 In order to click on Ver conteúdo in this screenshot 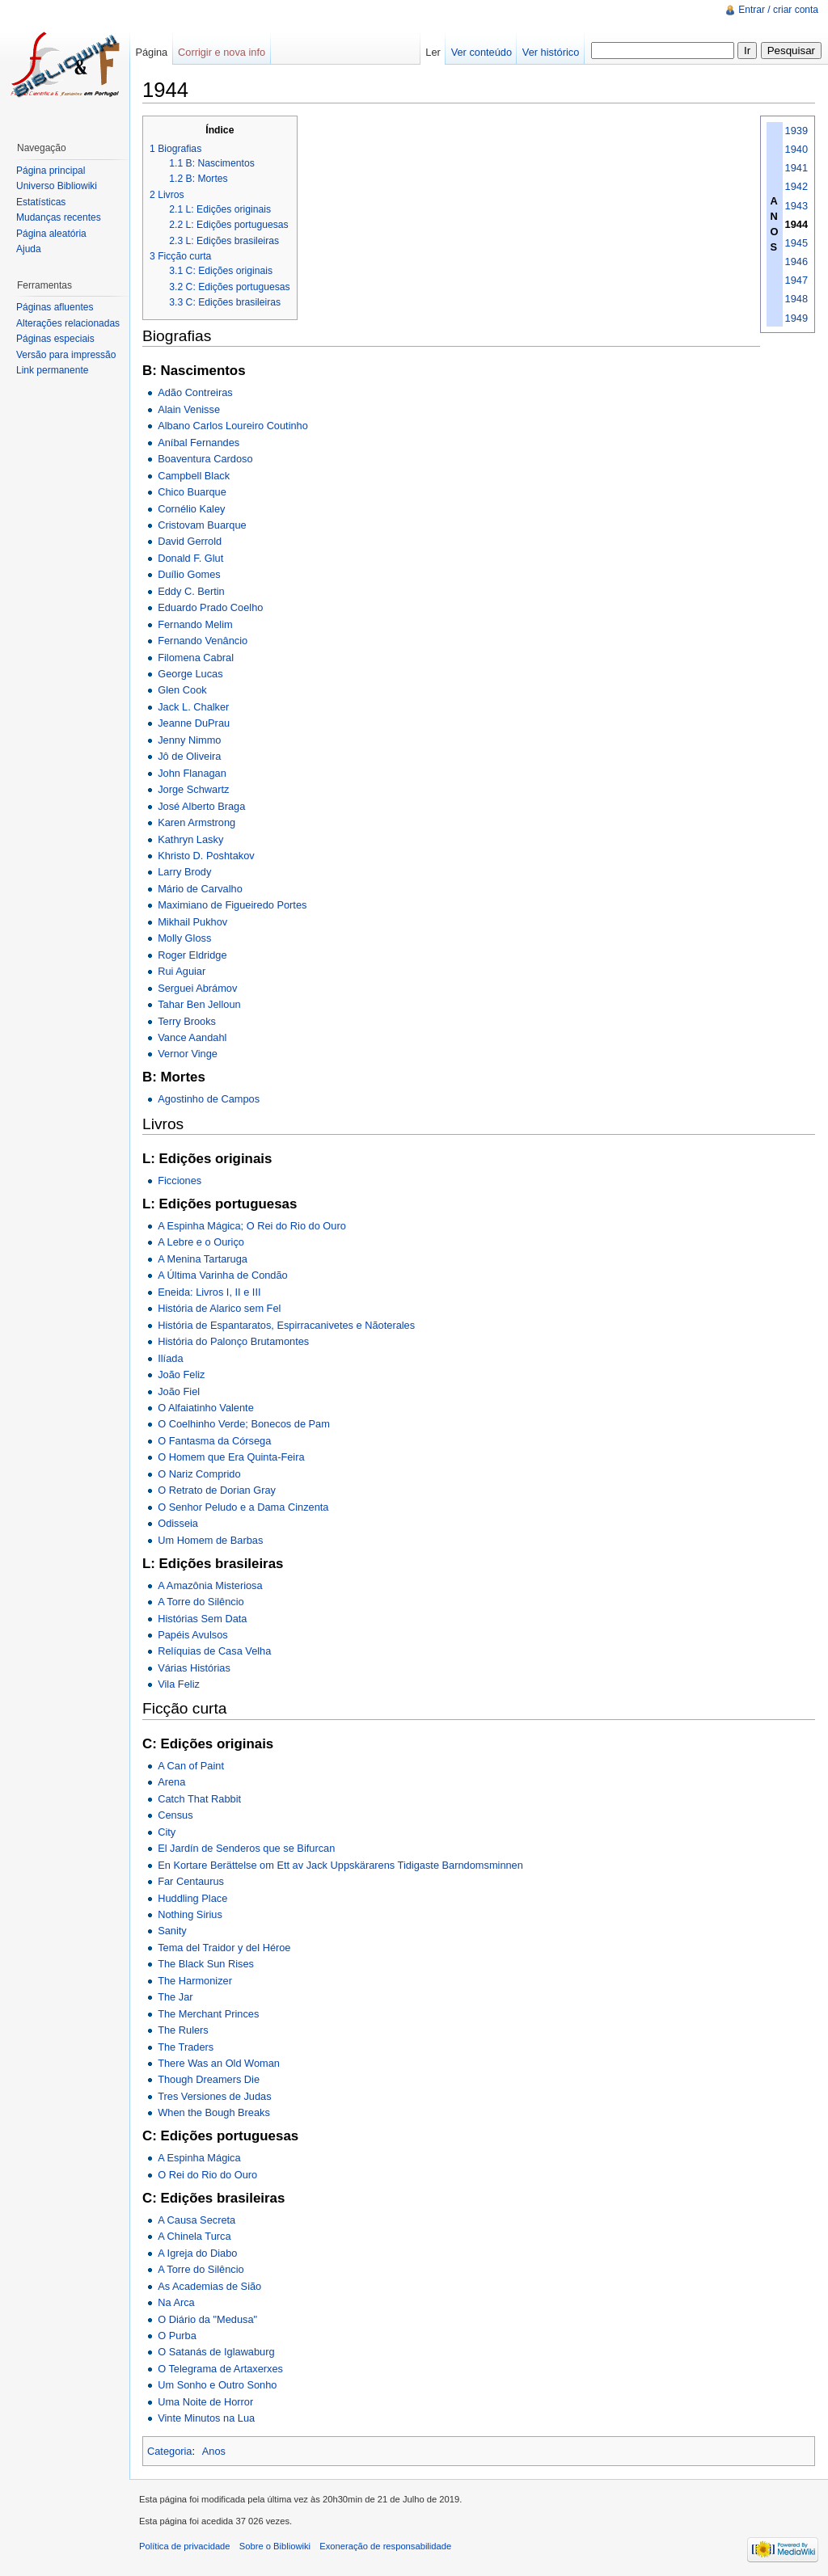, I will do `click(481, 52)`.